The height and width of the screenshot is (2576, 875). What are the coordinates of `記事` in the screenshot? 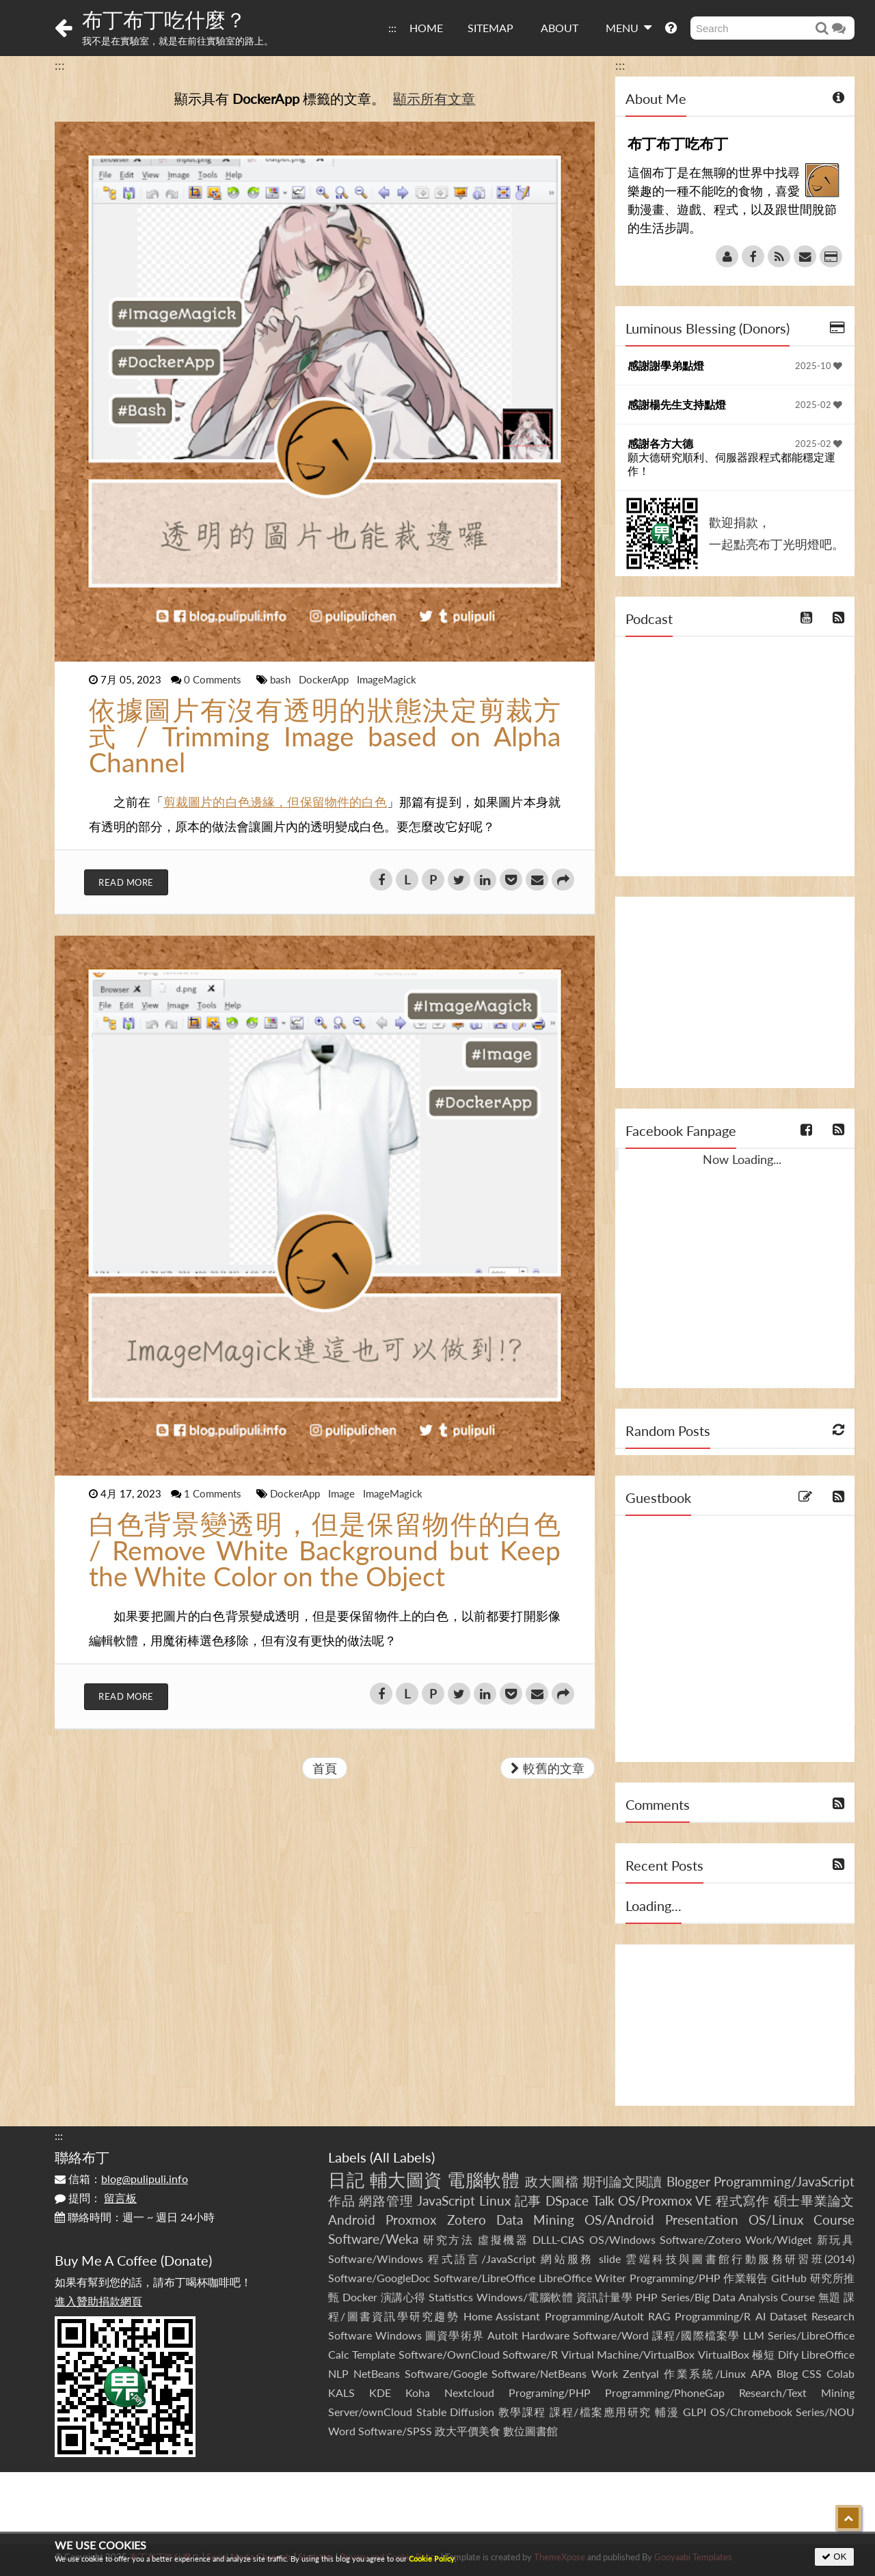 It's located at (528, 2200).